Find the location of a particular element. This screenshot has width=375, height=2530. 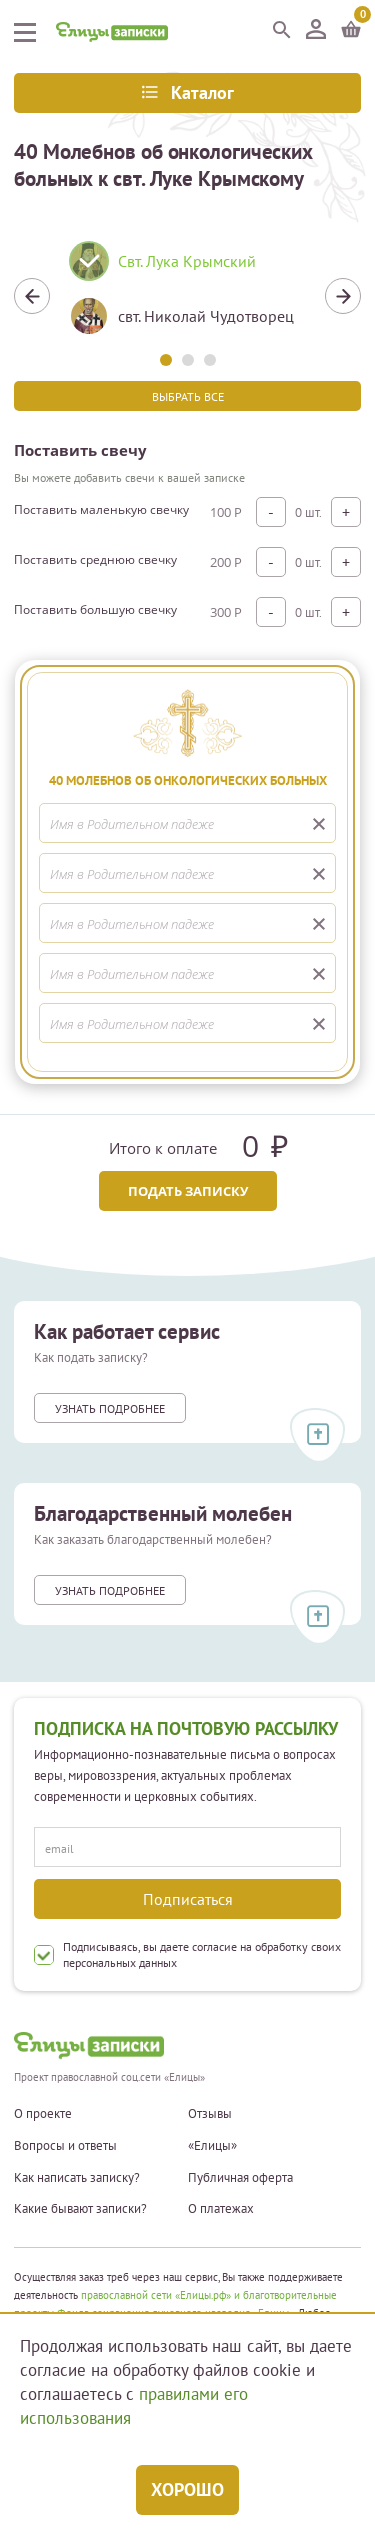

Подписаться is located at coordinates (188, 1899).